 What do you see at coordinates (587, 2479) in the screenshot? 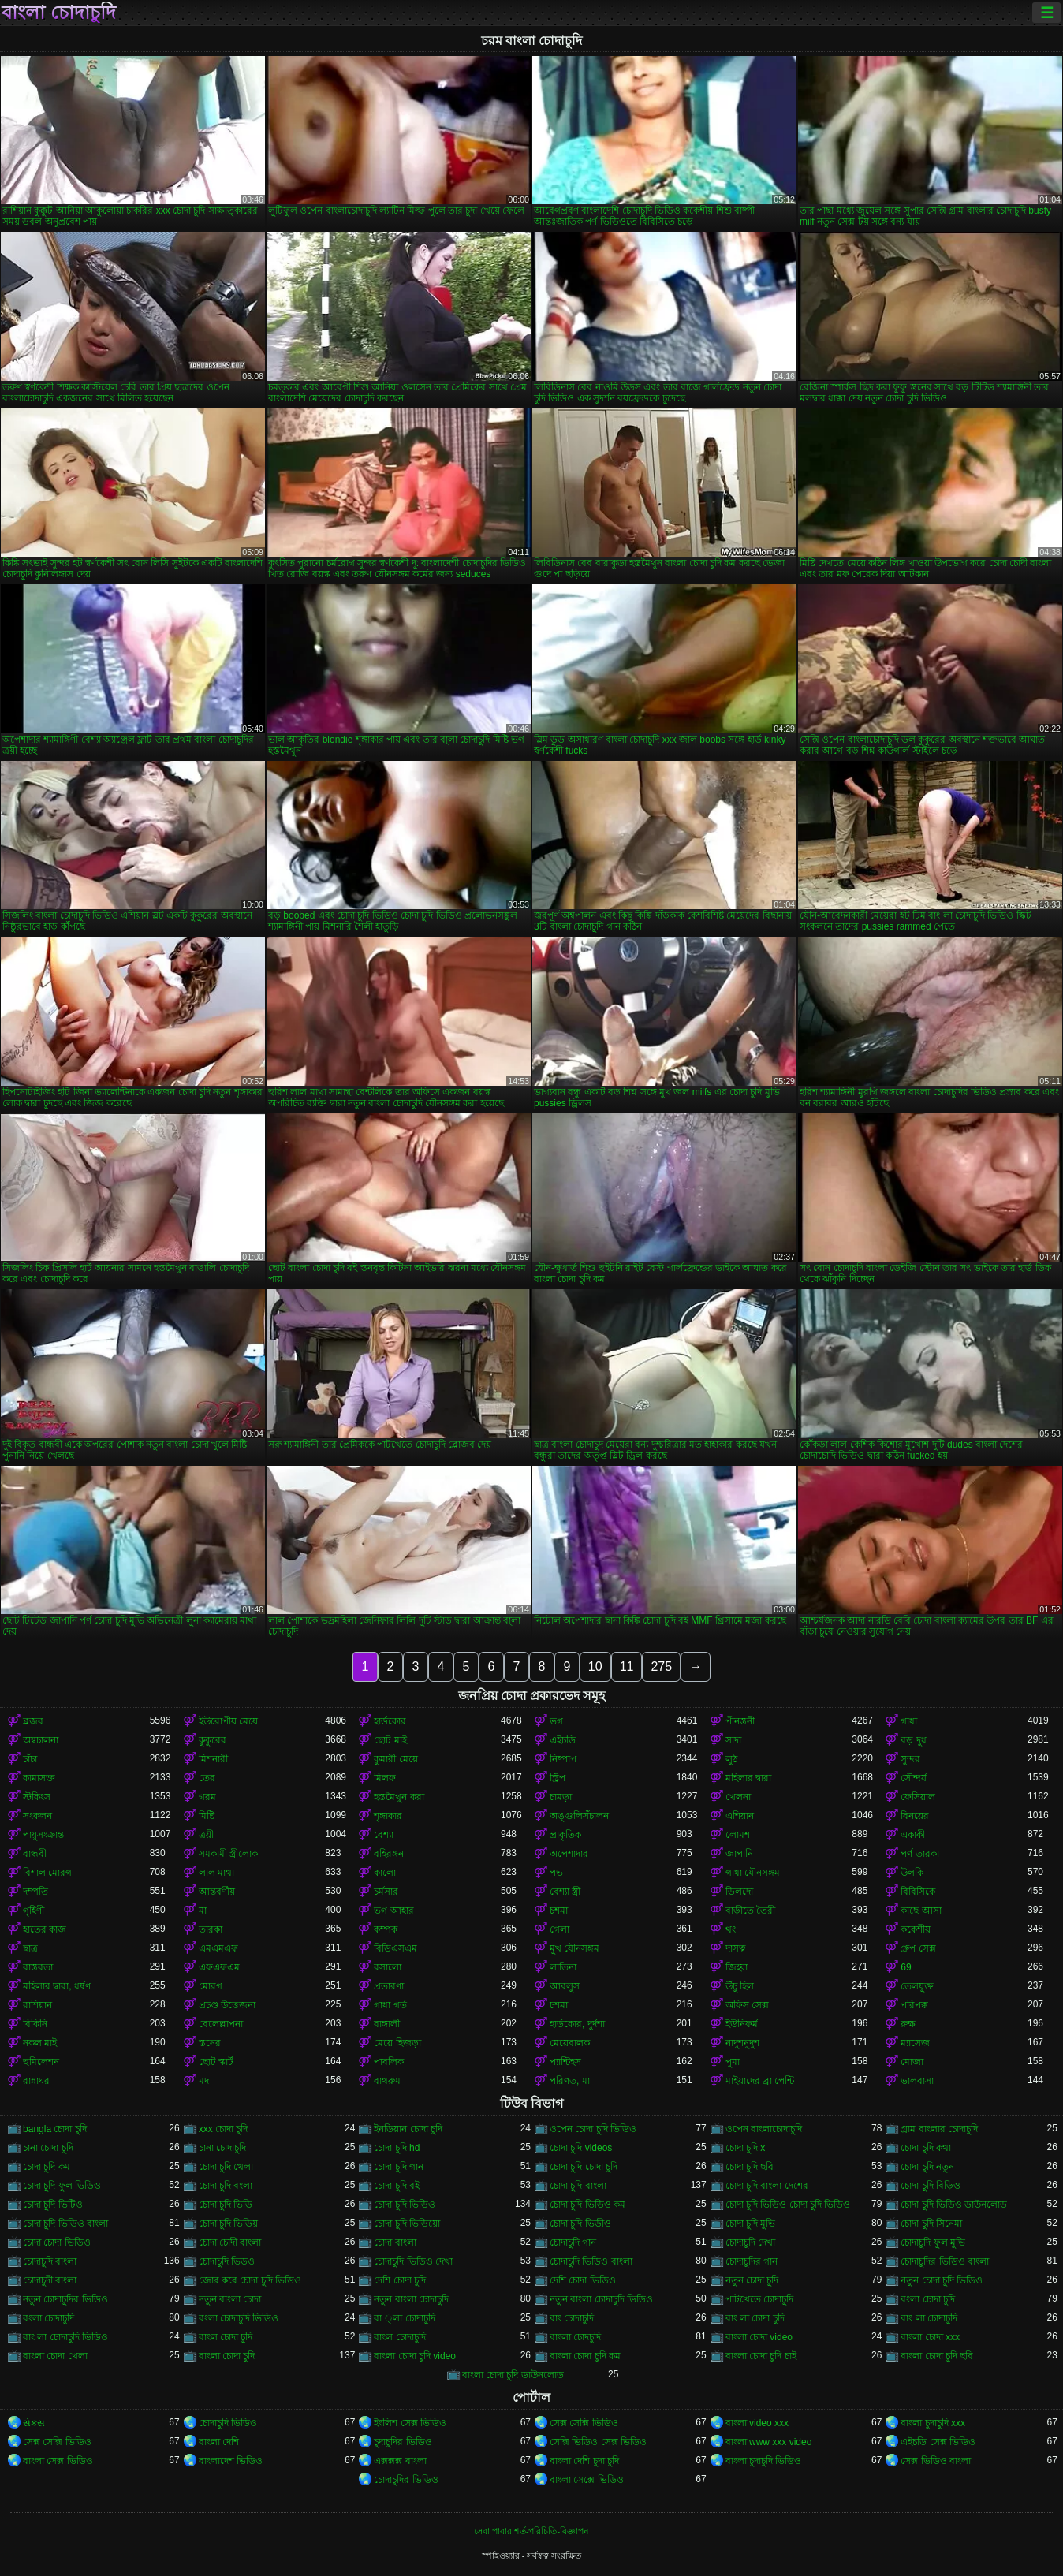
I see `বাংলা সেক্সে ভিডিও` at bounding box center [587, 2479].